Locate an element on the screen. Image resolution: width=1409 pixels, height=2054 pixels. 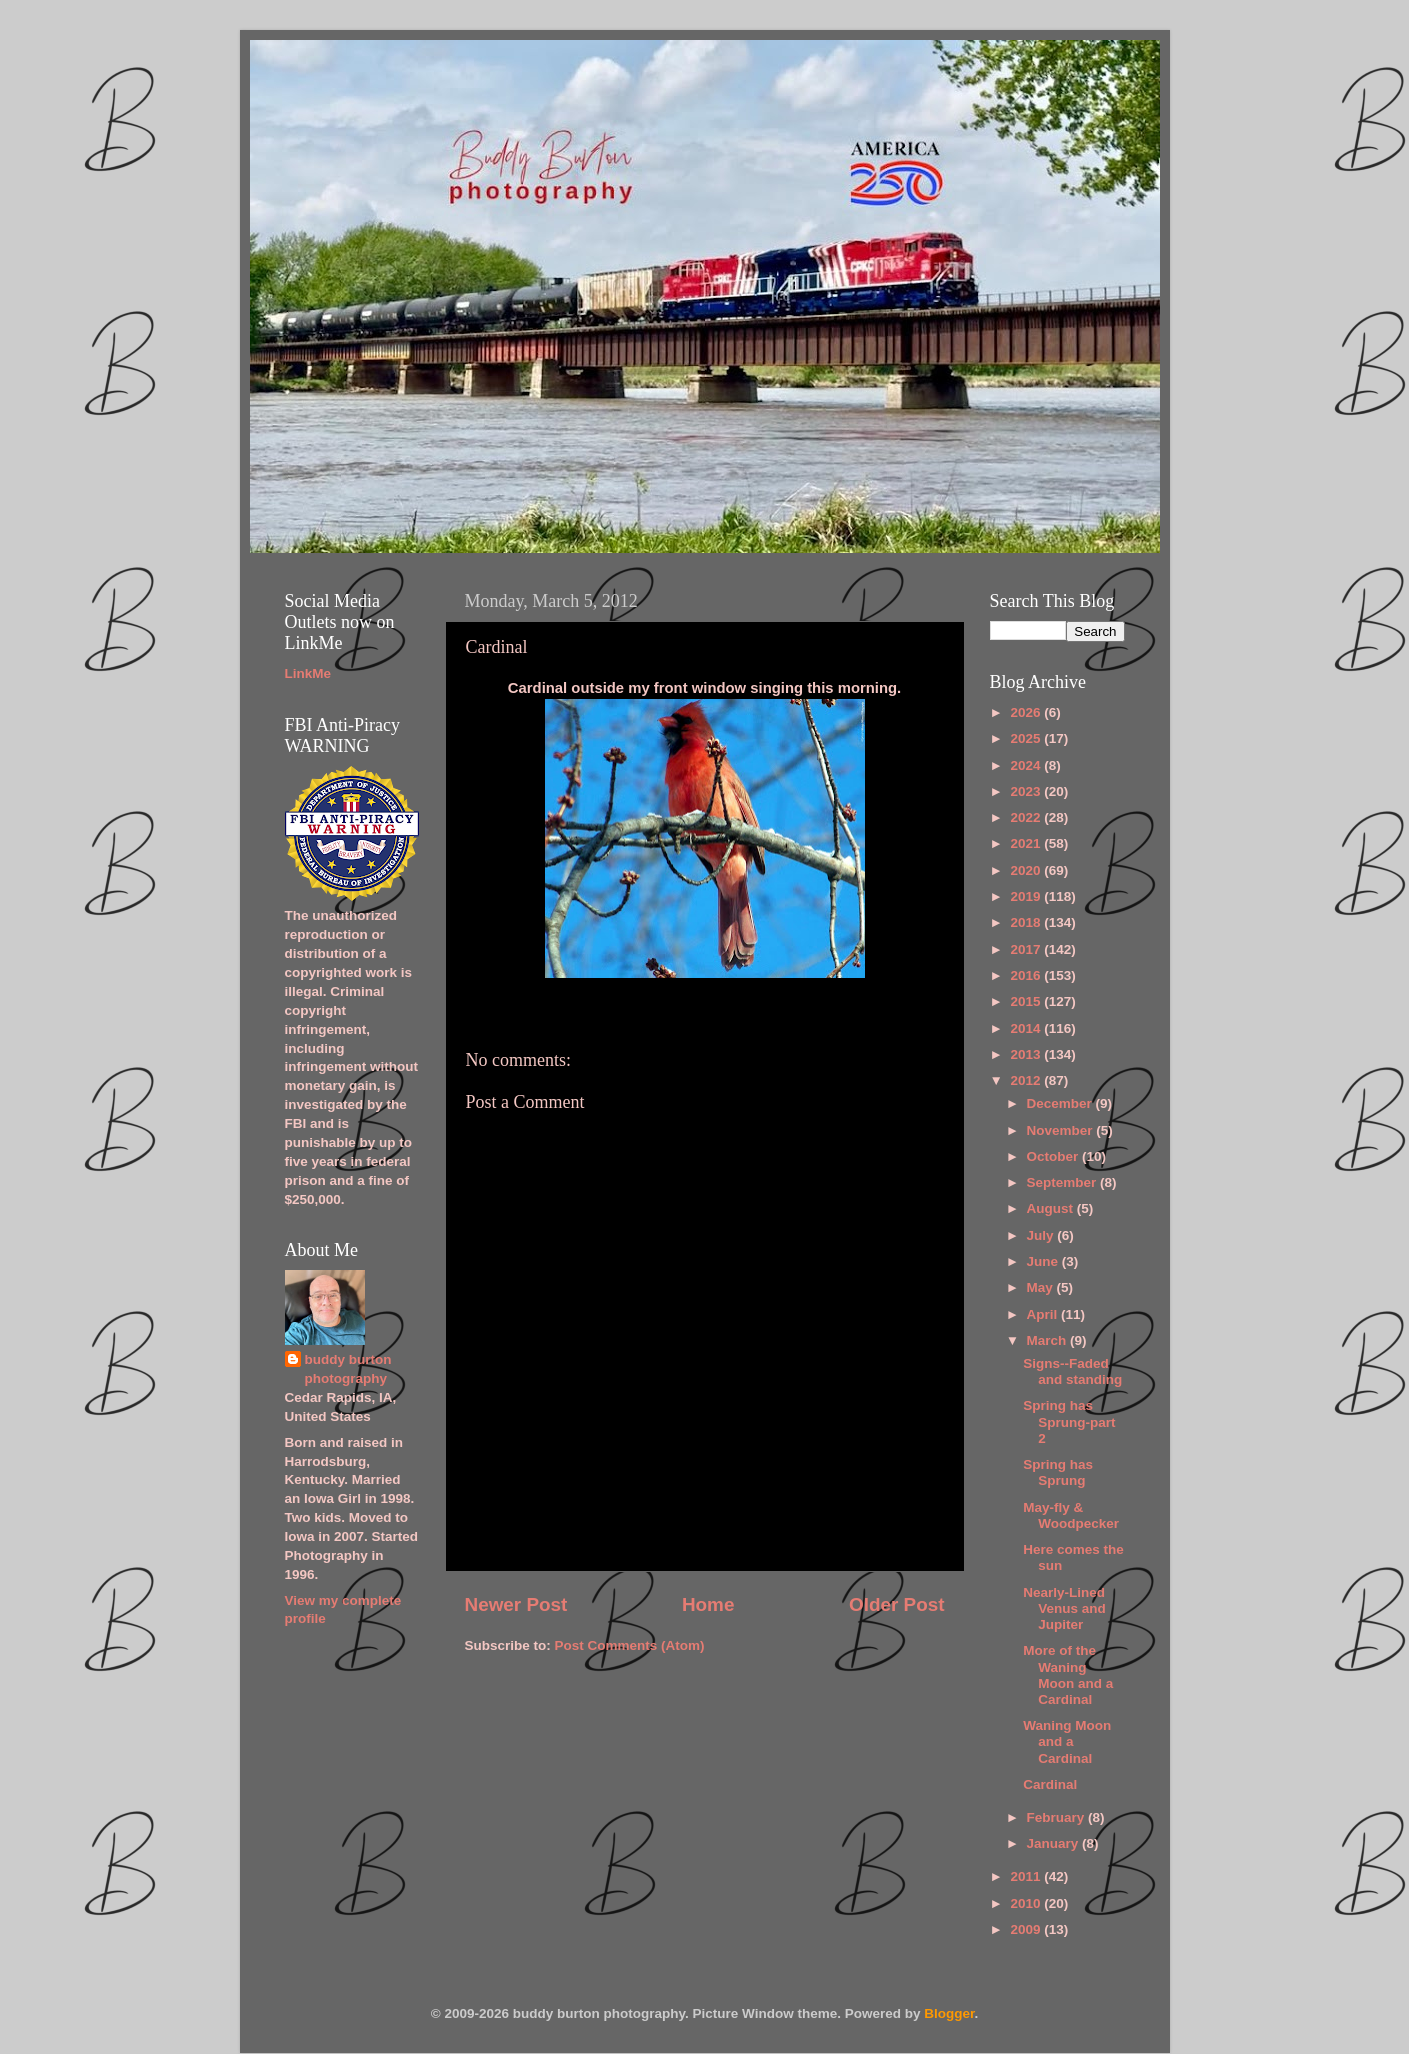
2026 is located at coordinates (1027, 712).